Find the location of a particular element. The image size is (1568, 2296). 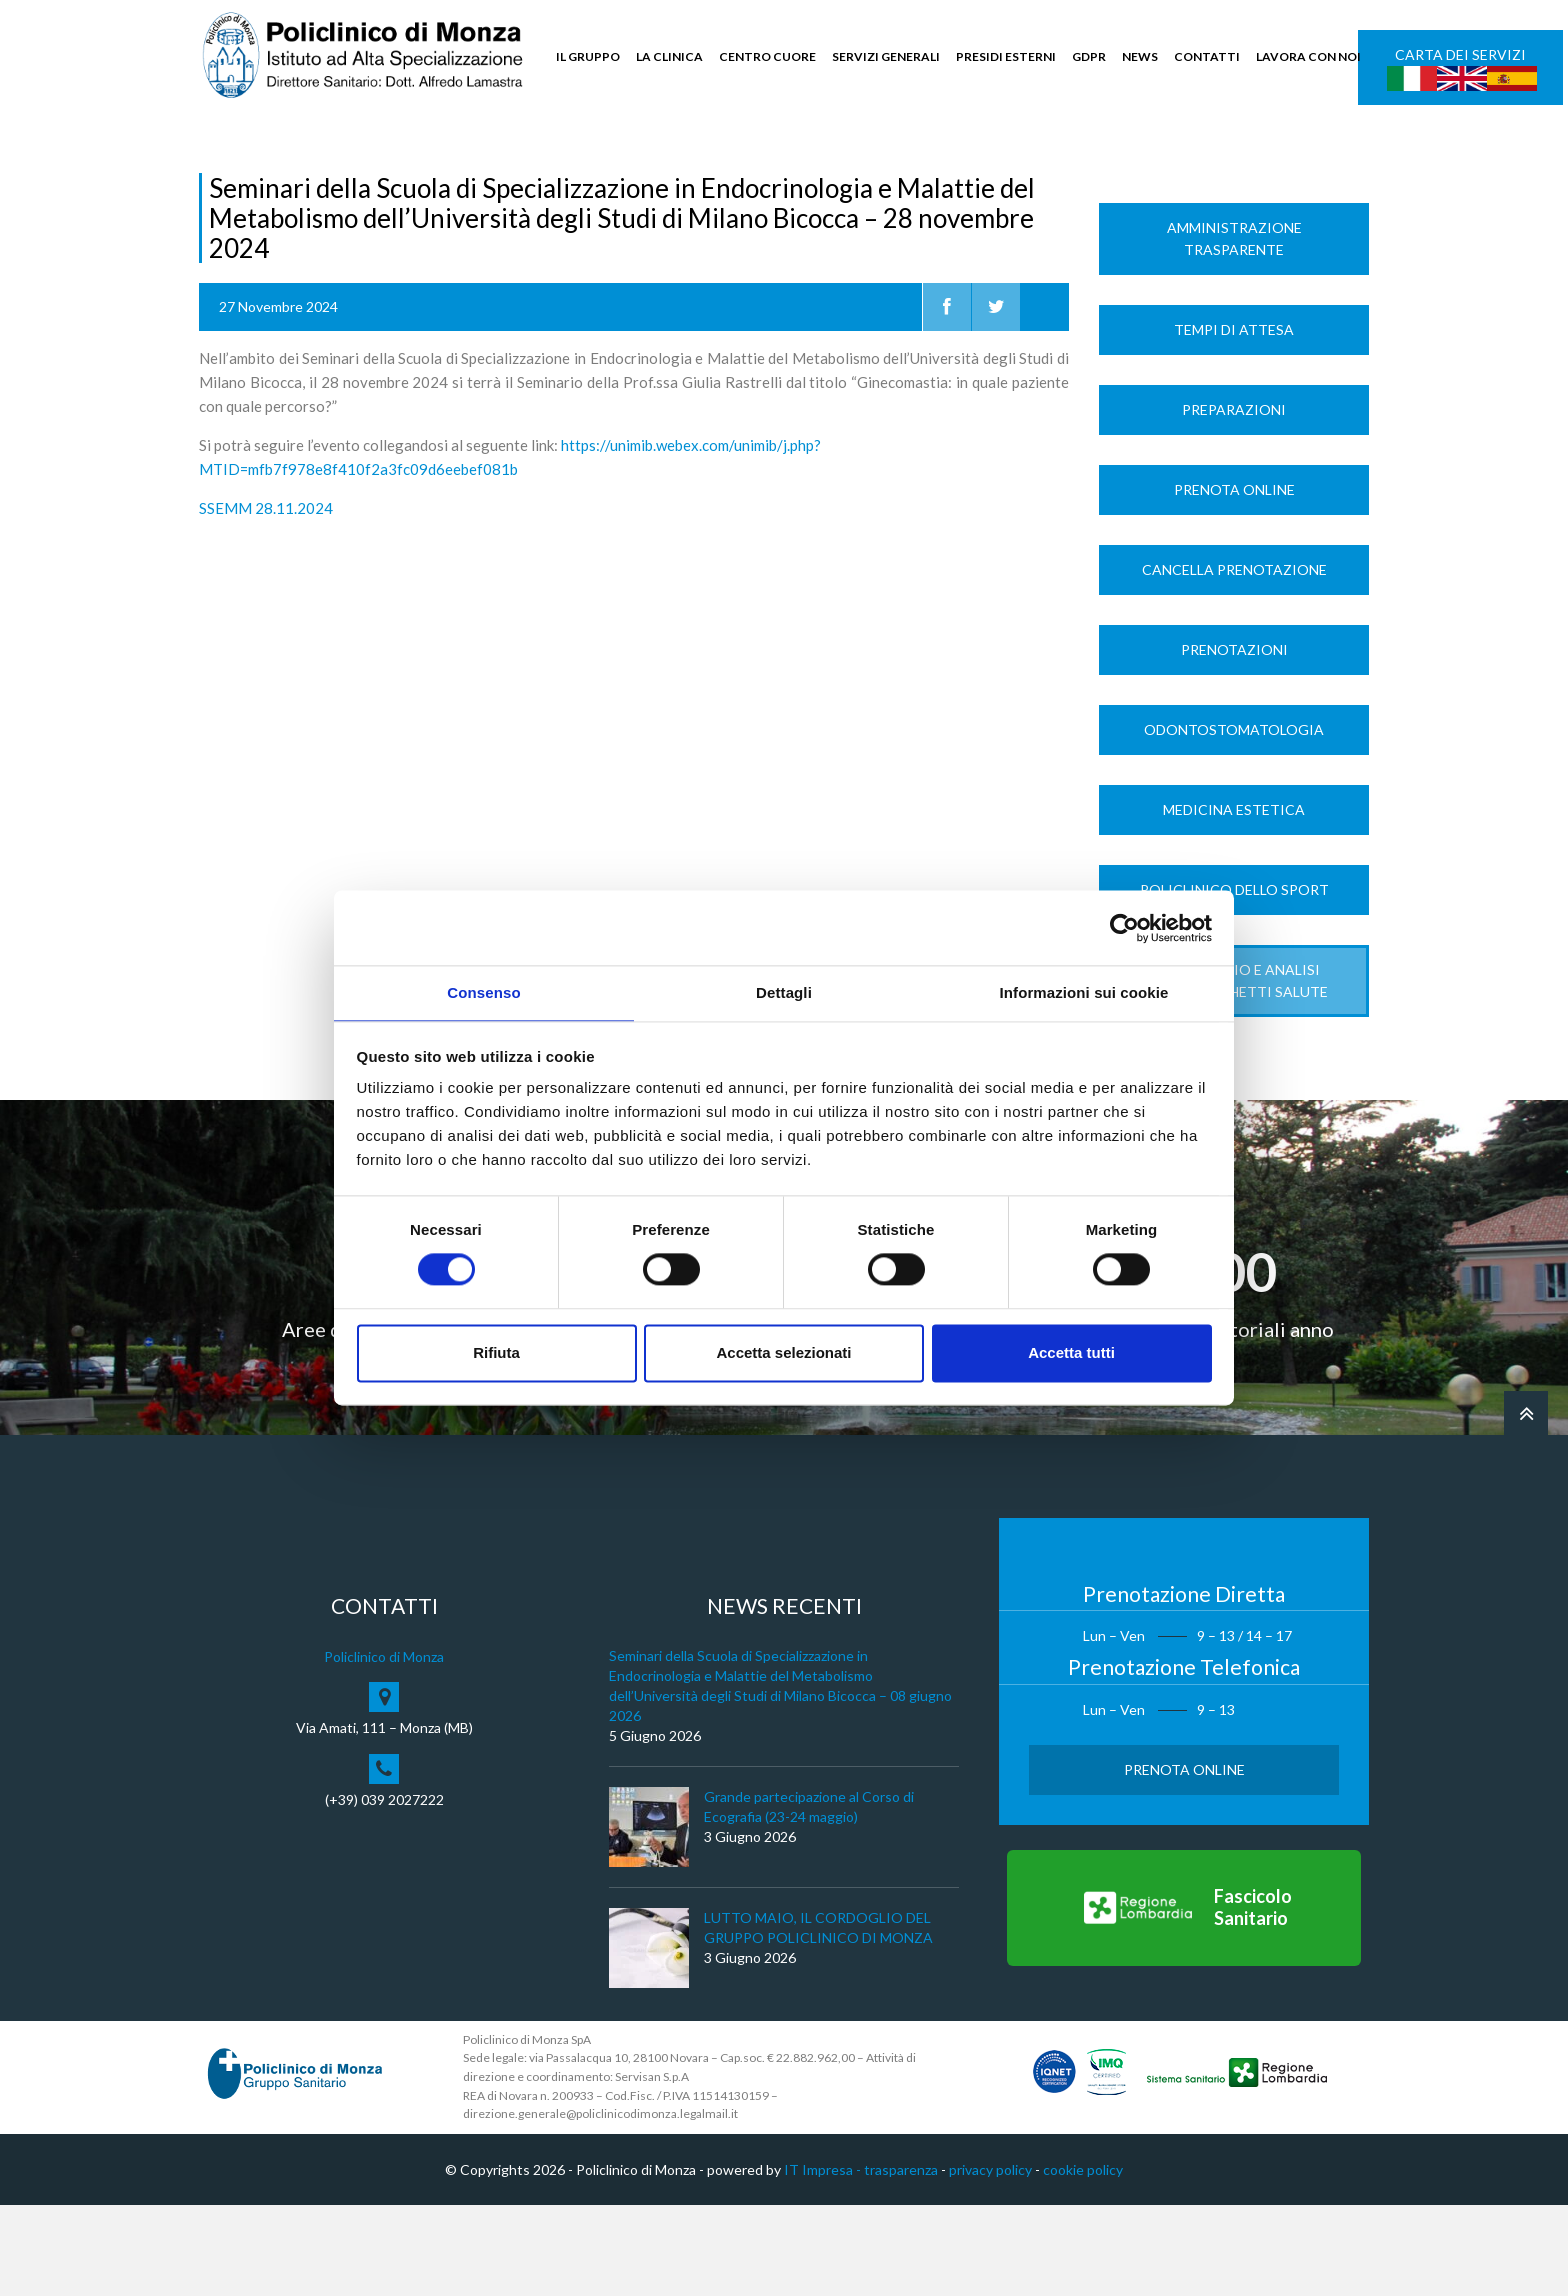

GDPR is located at coordinates (1089, 56).